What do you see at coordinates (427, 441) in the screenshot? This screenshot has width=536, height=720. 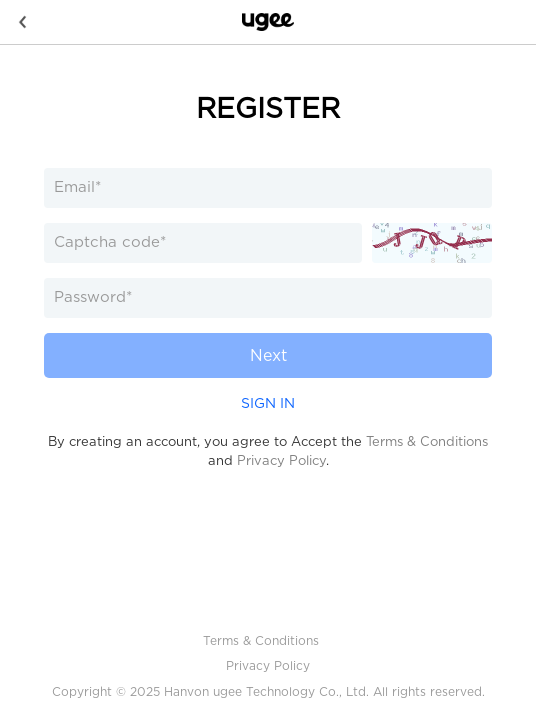 I see `Terms & Conditions` at bounding box center [427, 441].